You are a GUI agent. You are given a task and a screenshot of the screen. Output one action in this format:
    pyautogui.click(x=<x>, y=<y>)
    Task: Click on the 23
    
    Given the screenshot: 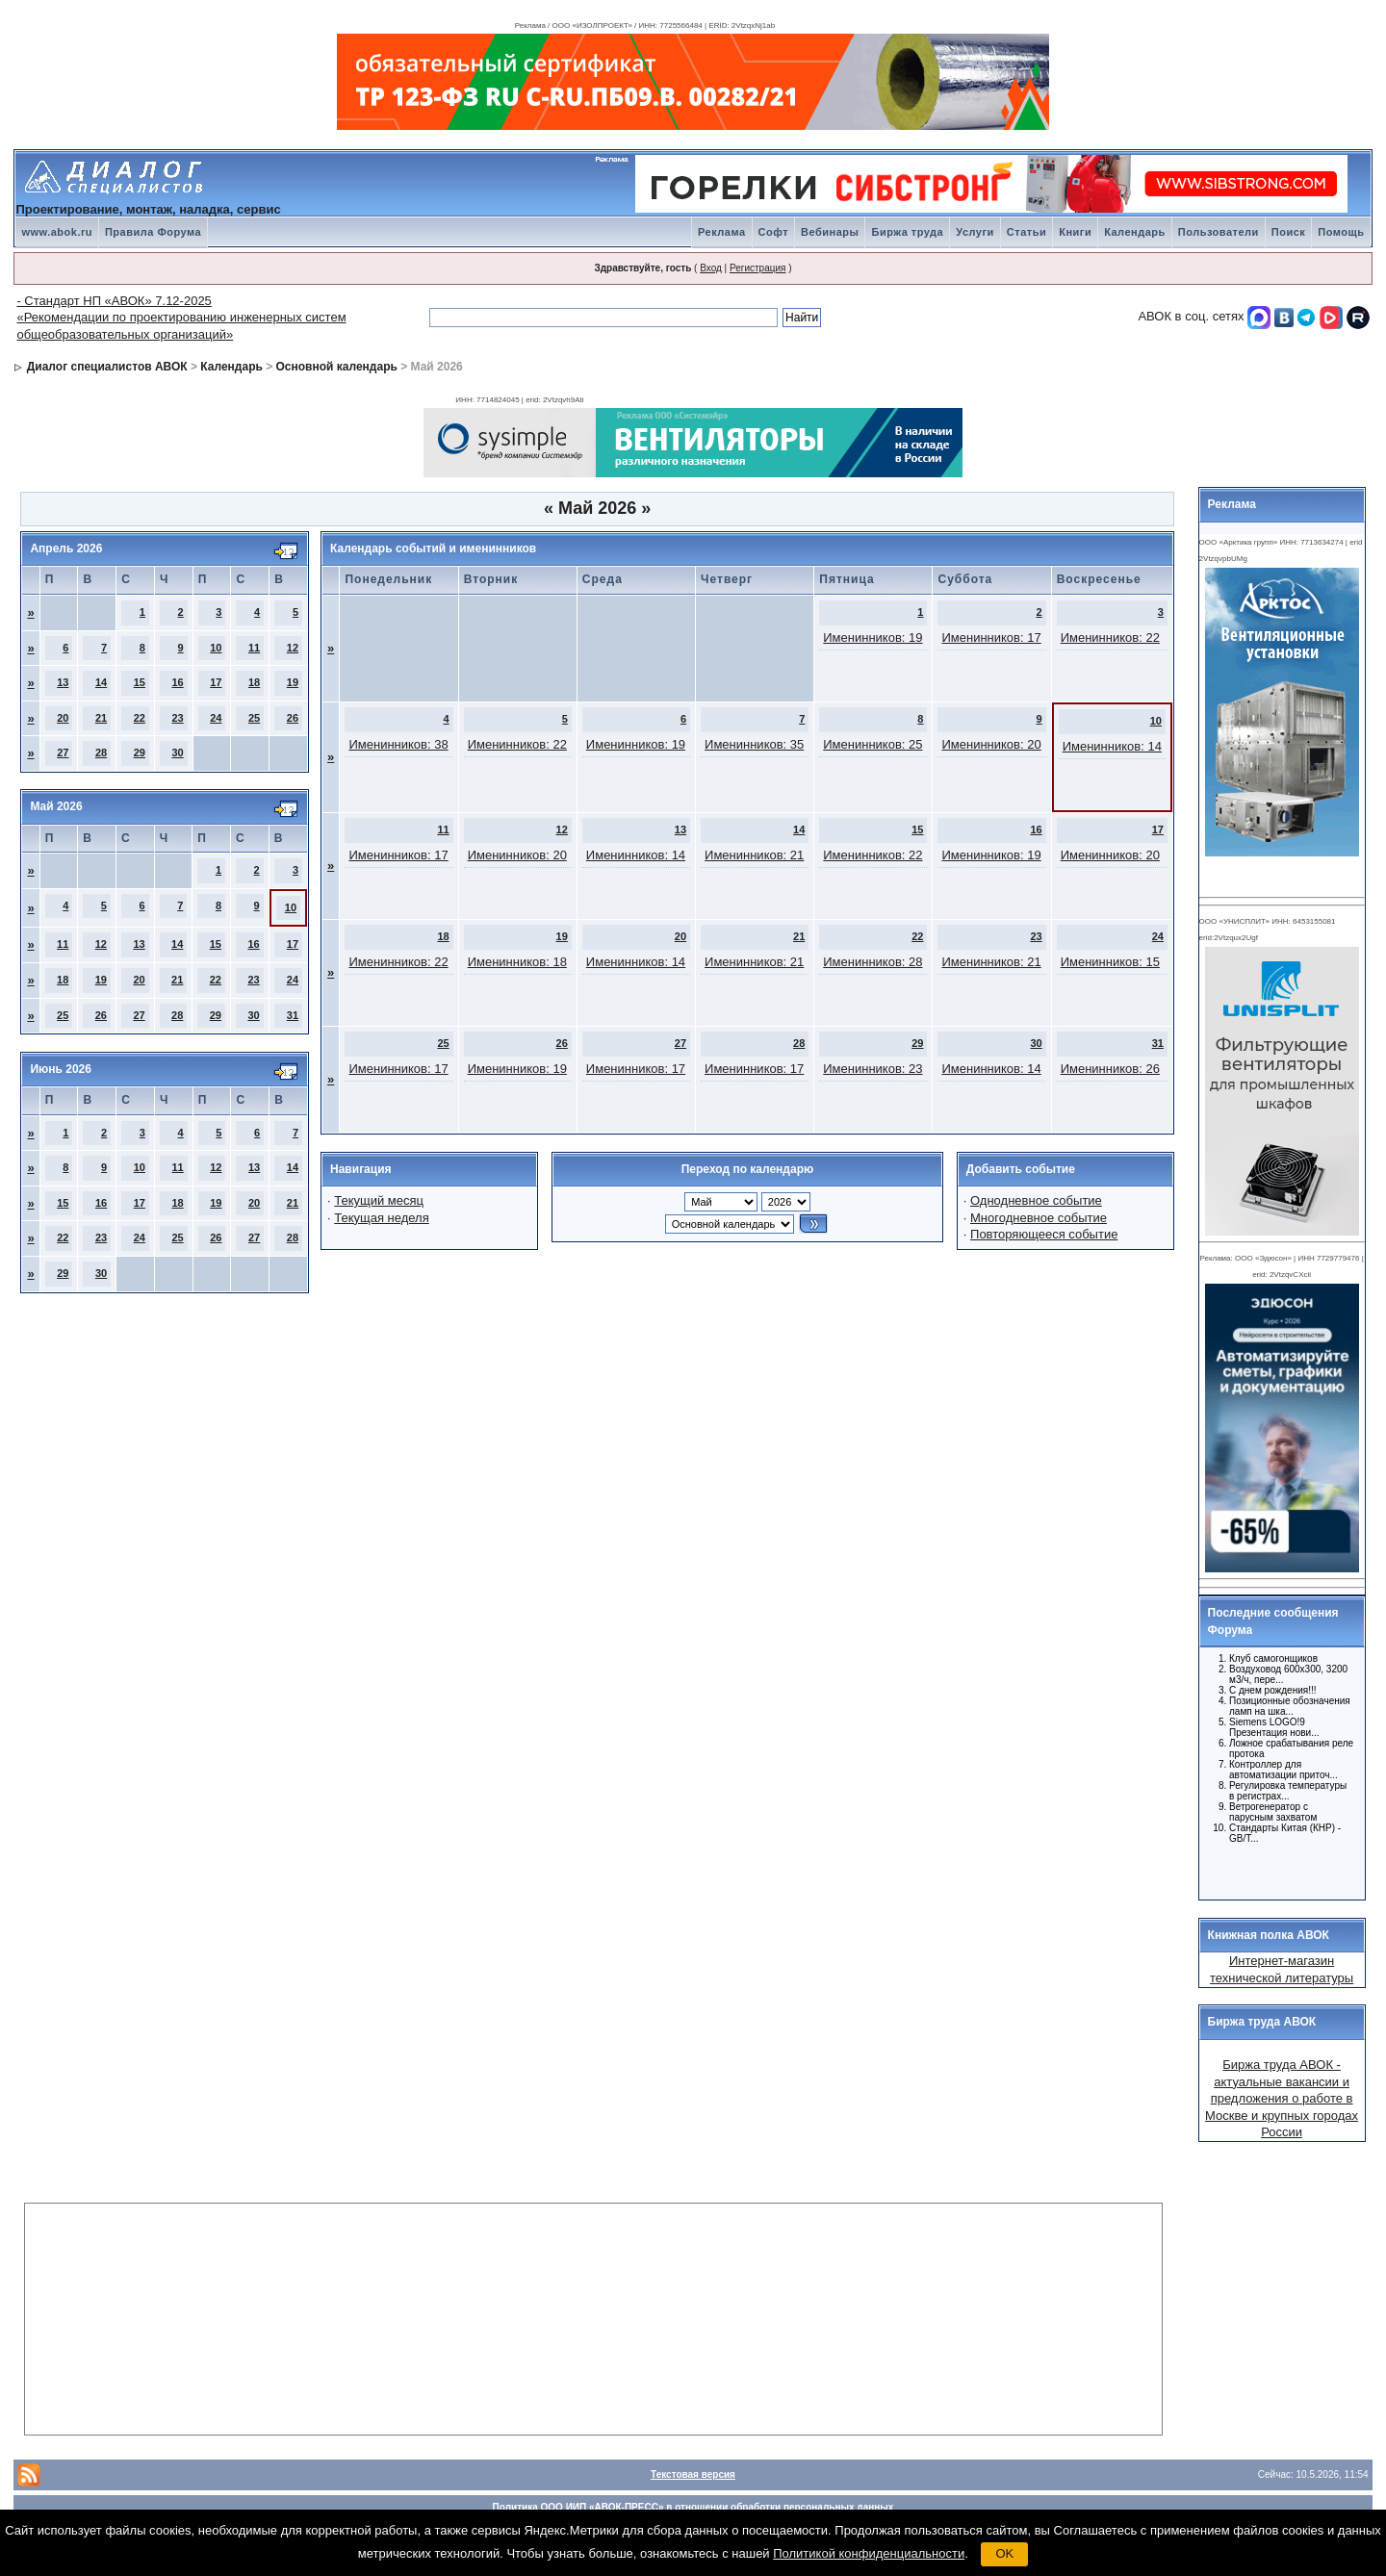 What is the action you would take?
    pyautogui.click(x=177, y=718)
    